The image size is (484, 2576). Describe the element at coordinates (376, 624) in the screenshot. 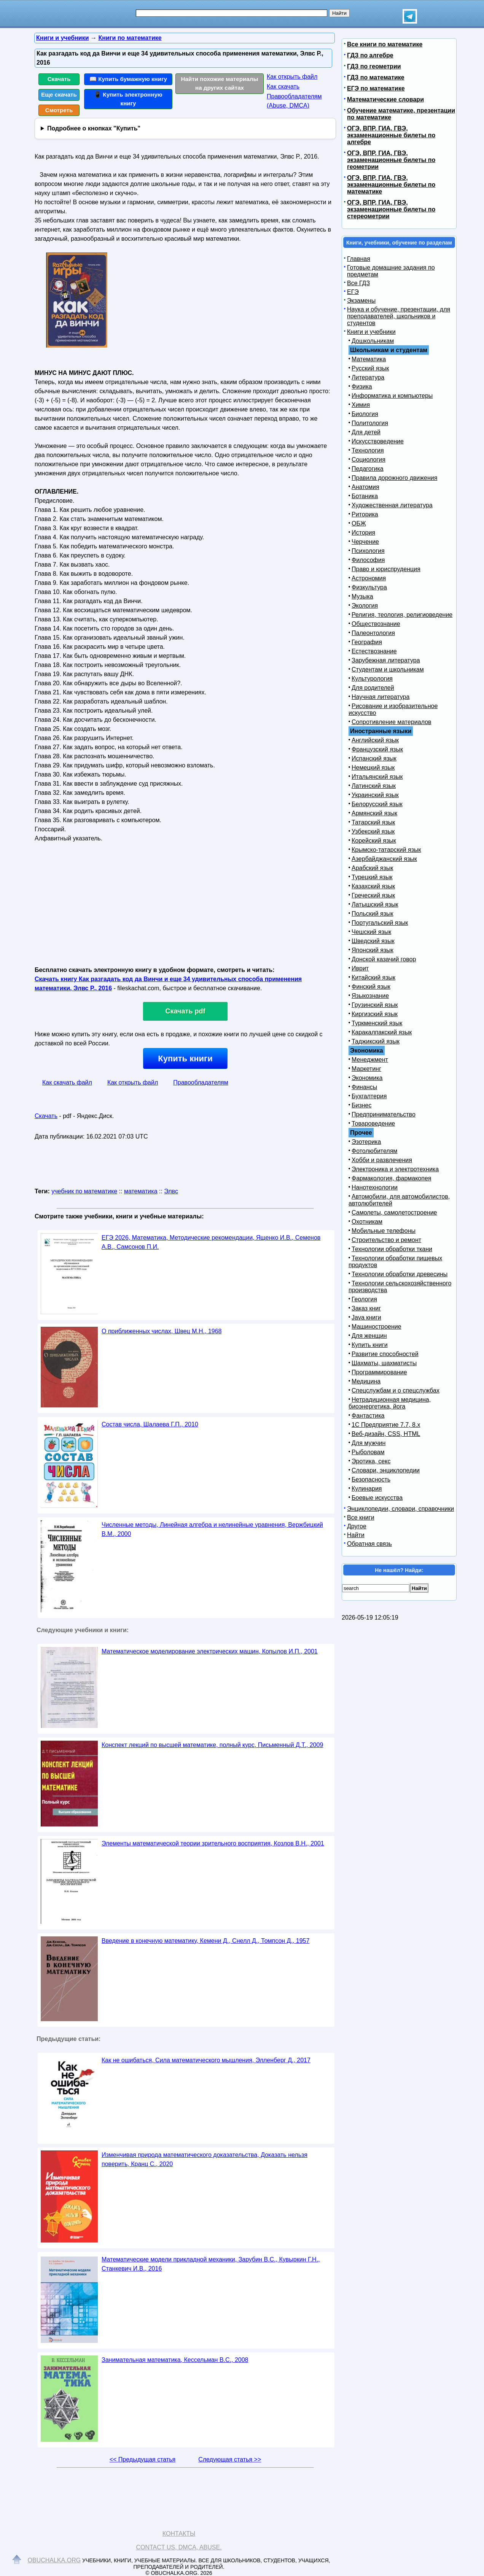

I see `Обществознание` at that location.